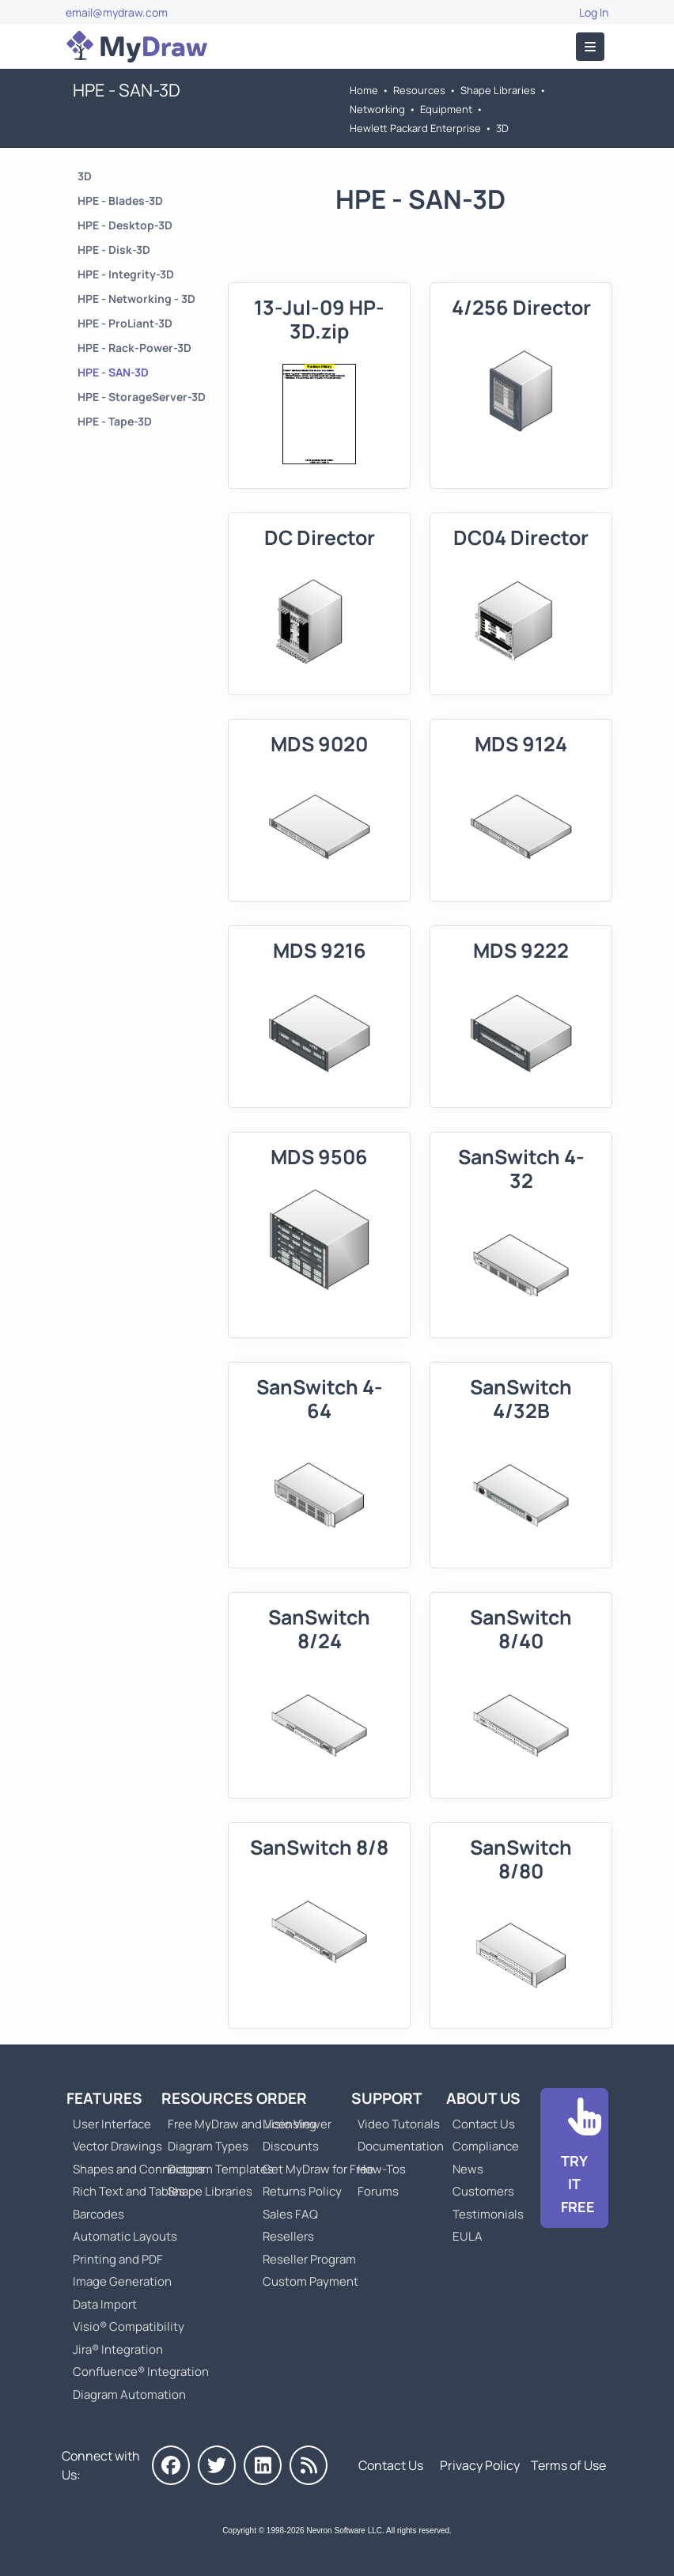 The width and height of the screenshot is (674, 2576). What do you see at coordinates (126, 274) in the screenshot?
I see `HPE - Integrity-3D [Go to HPE - Integrity-3D]` at bounding box center [126, 274].